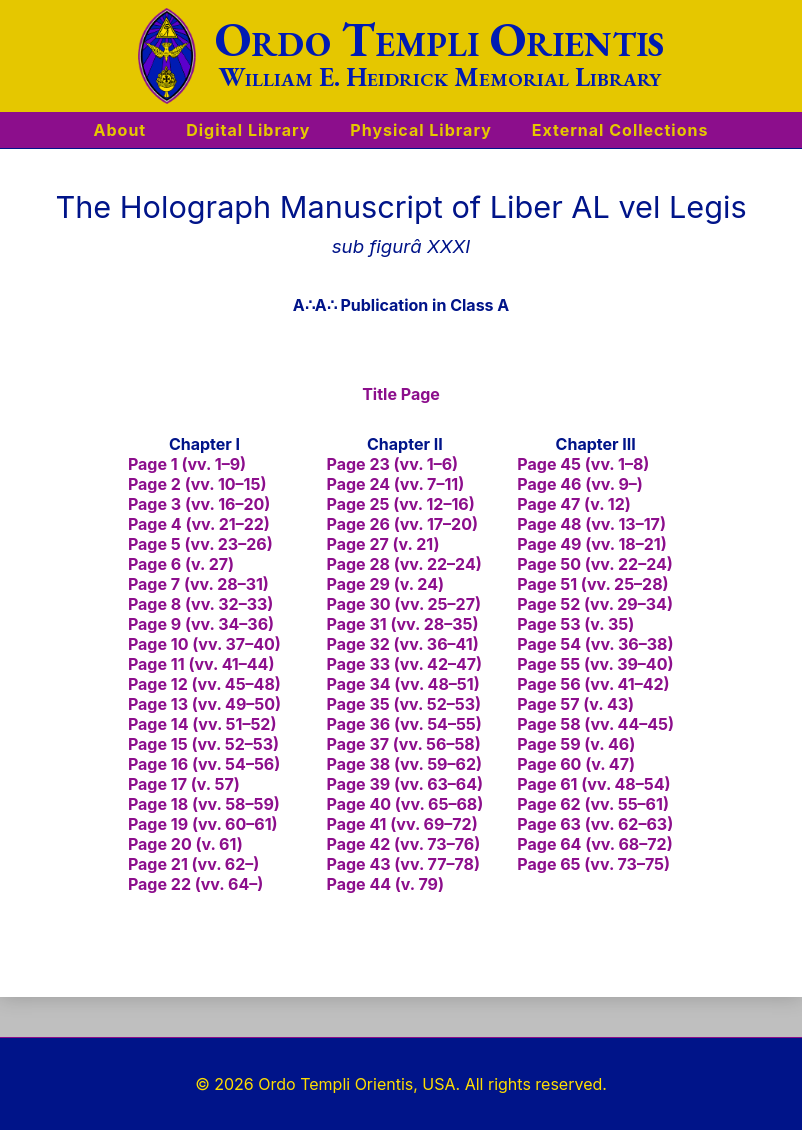 Image resolution: width=802 pixels, height=1130 pixels. What do you see at coordinates (120, 130) in the screenshot?
I see `About` at bounding box center [120, 130].